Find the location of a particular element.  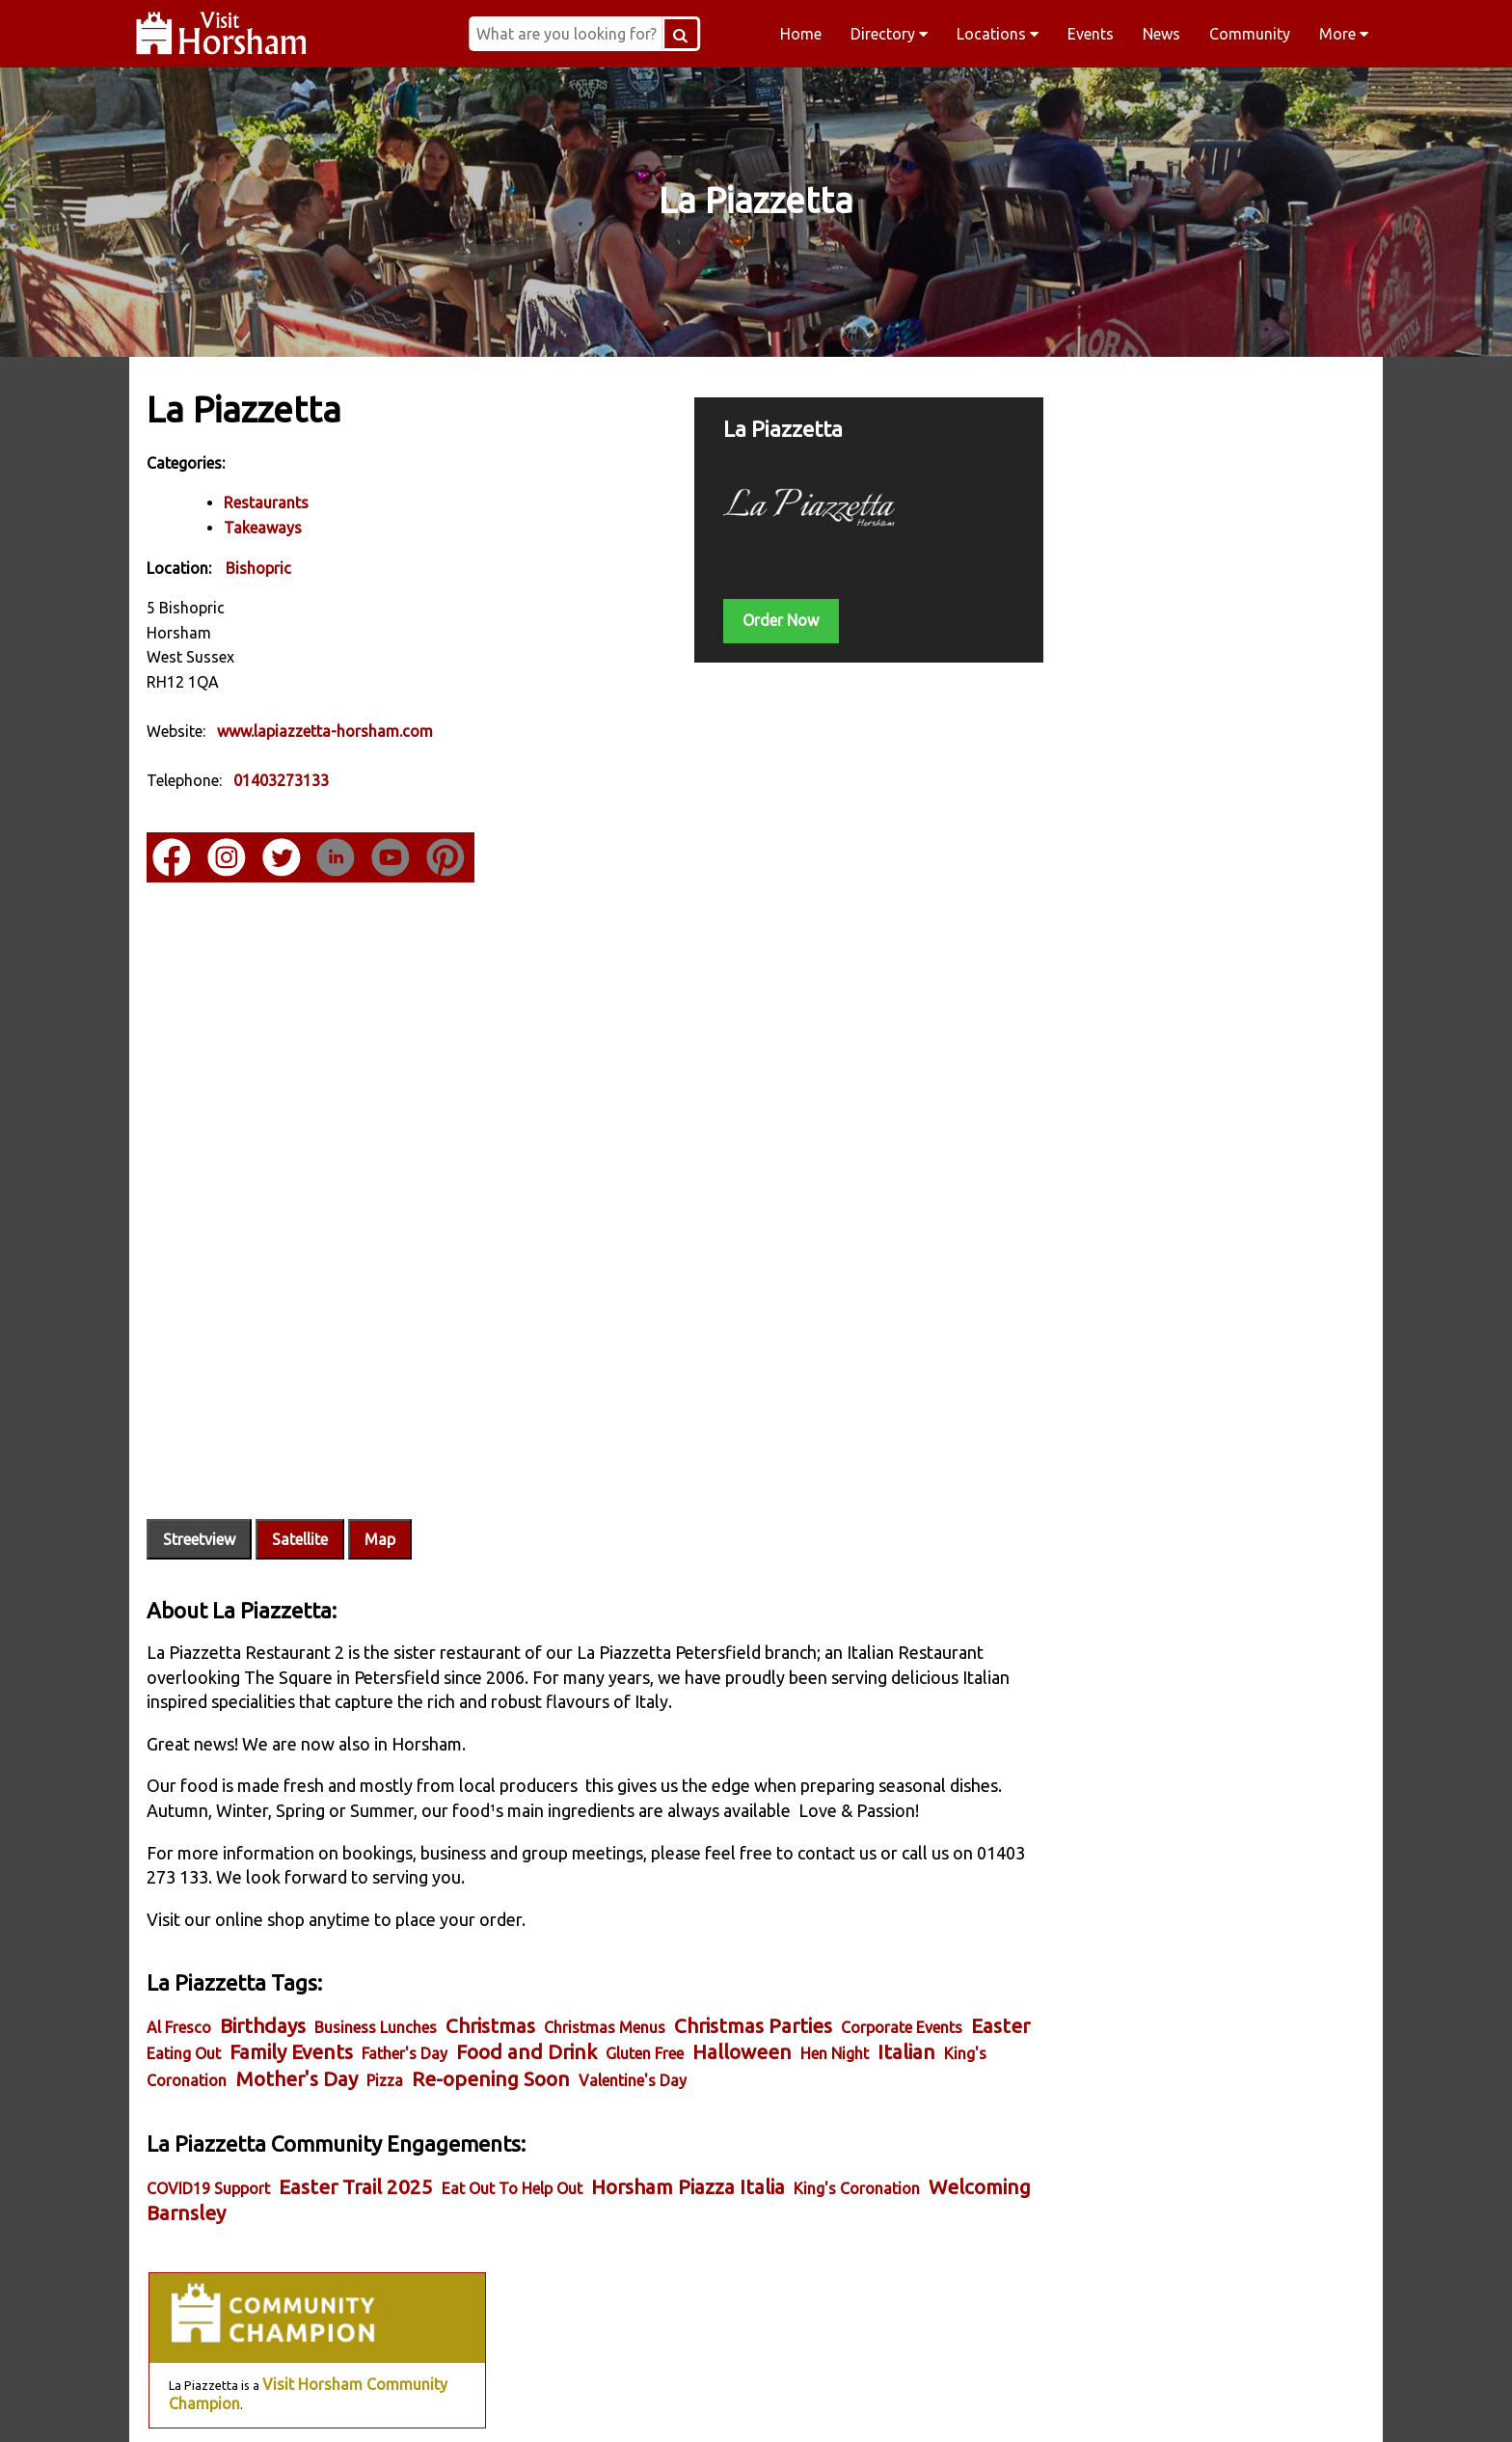

Halloween is located at coordinates (811, 2006).